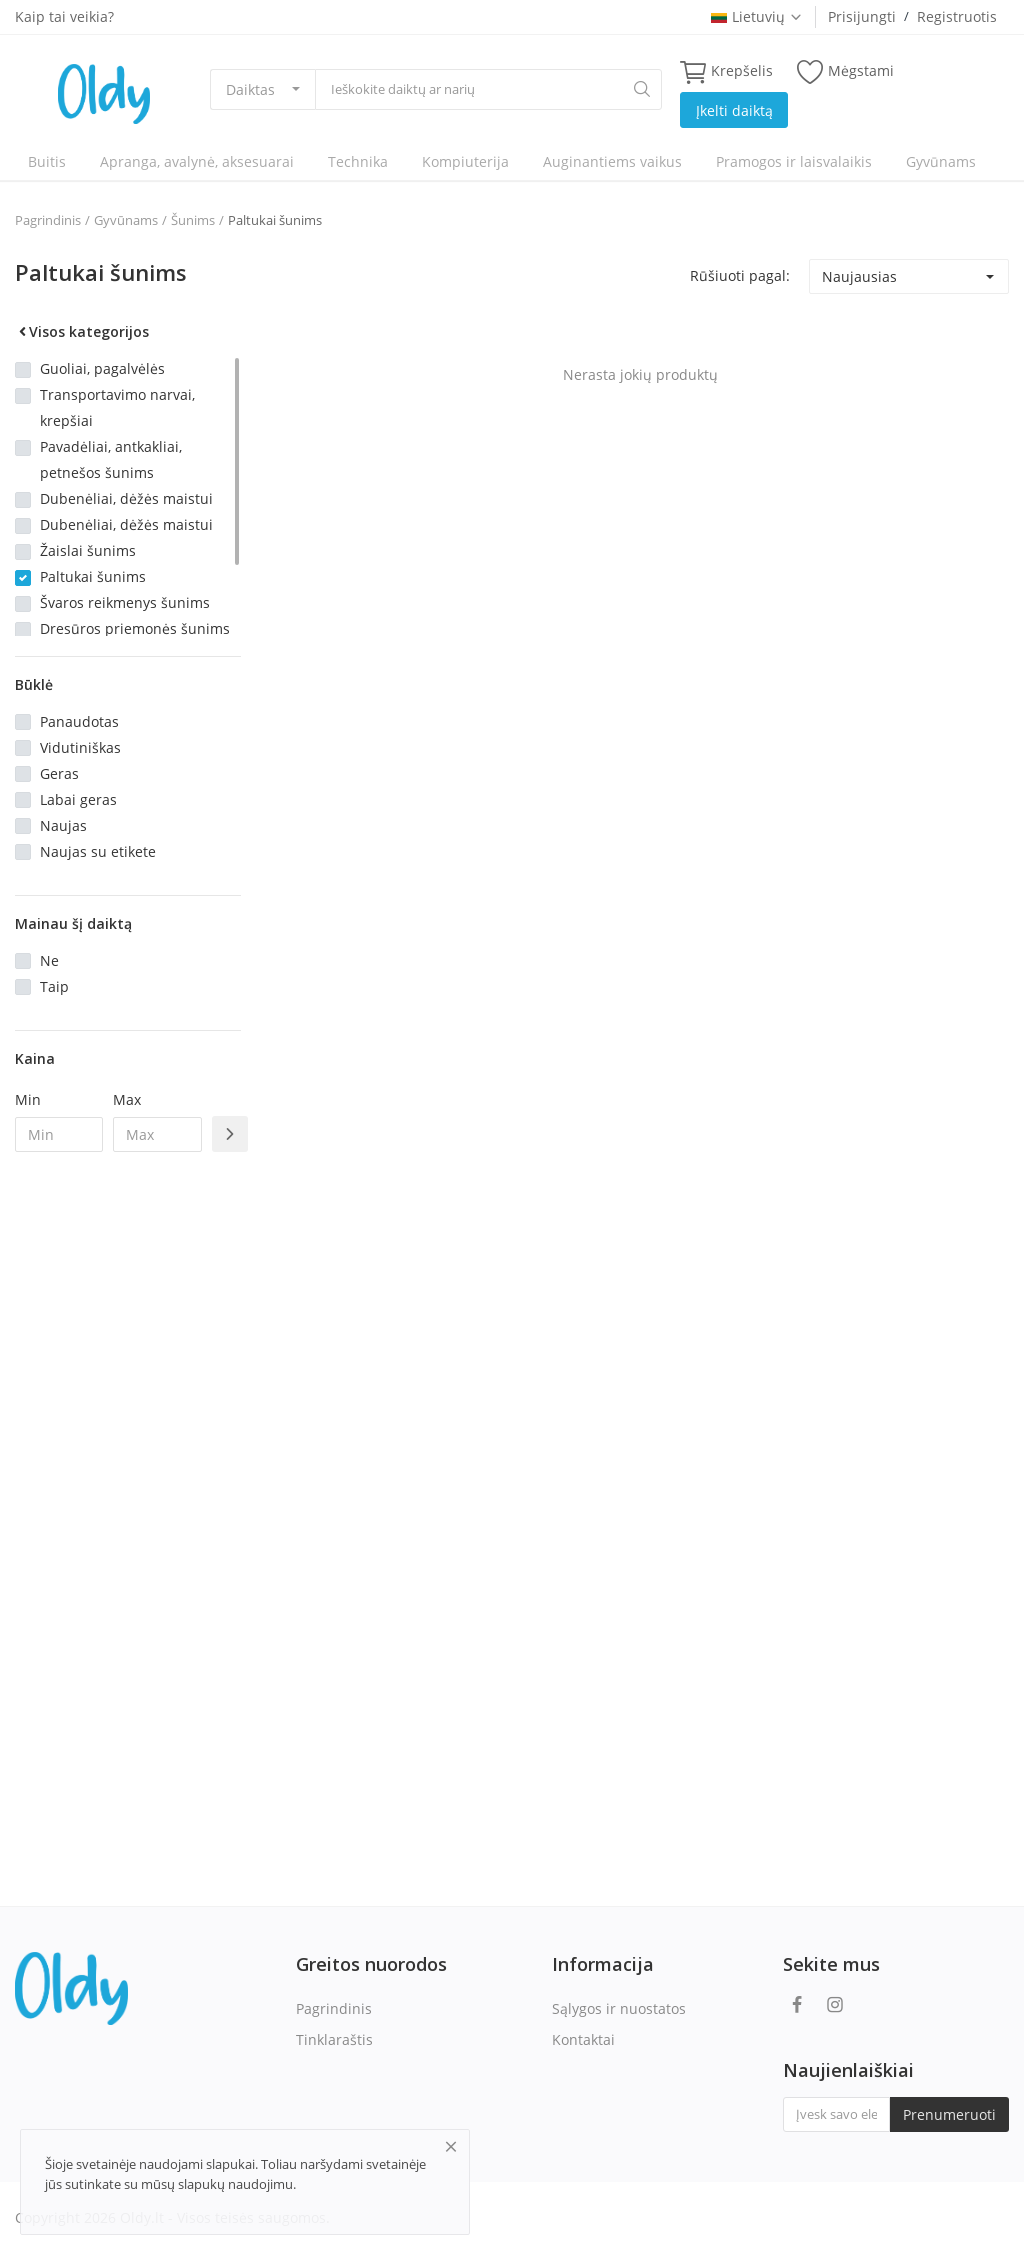  Describe the element at coordinates (941, 161) in the screenshot. I see `Gyvūnams` at that location.